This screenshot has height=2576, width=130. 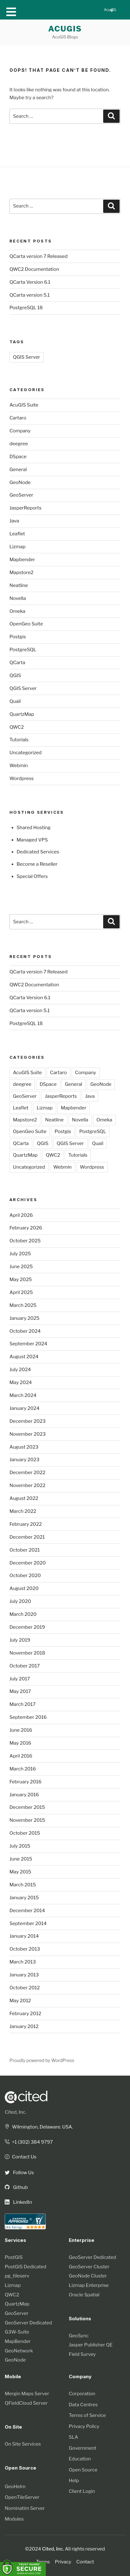 I want to click on December 2014, so click(x=27, y=1910).